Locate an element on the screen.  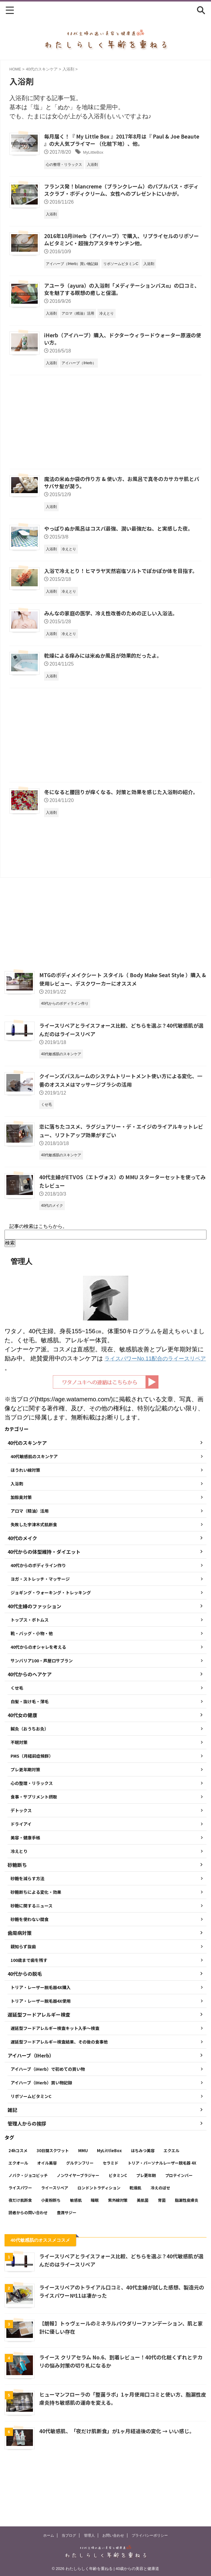
みんなの家庭の医学、冷え性改善のための正しい入浴法。 is located at coordinates (114, 629).